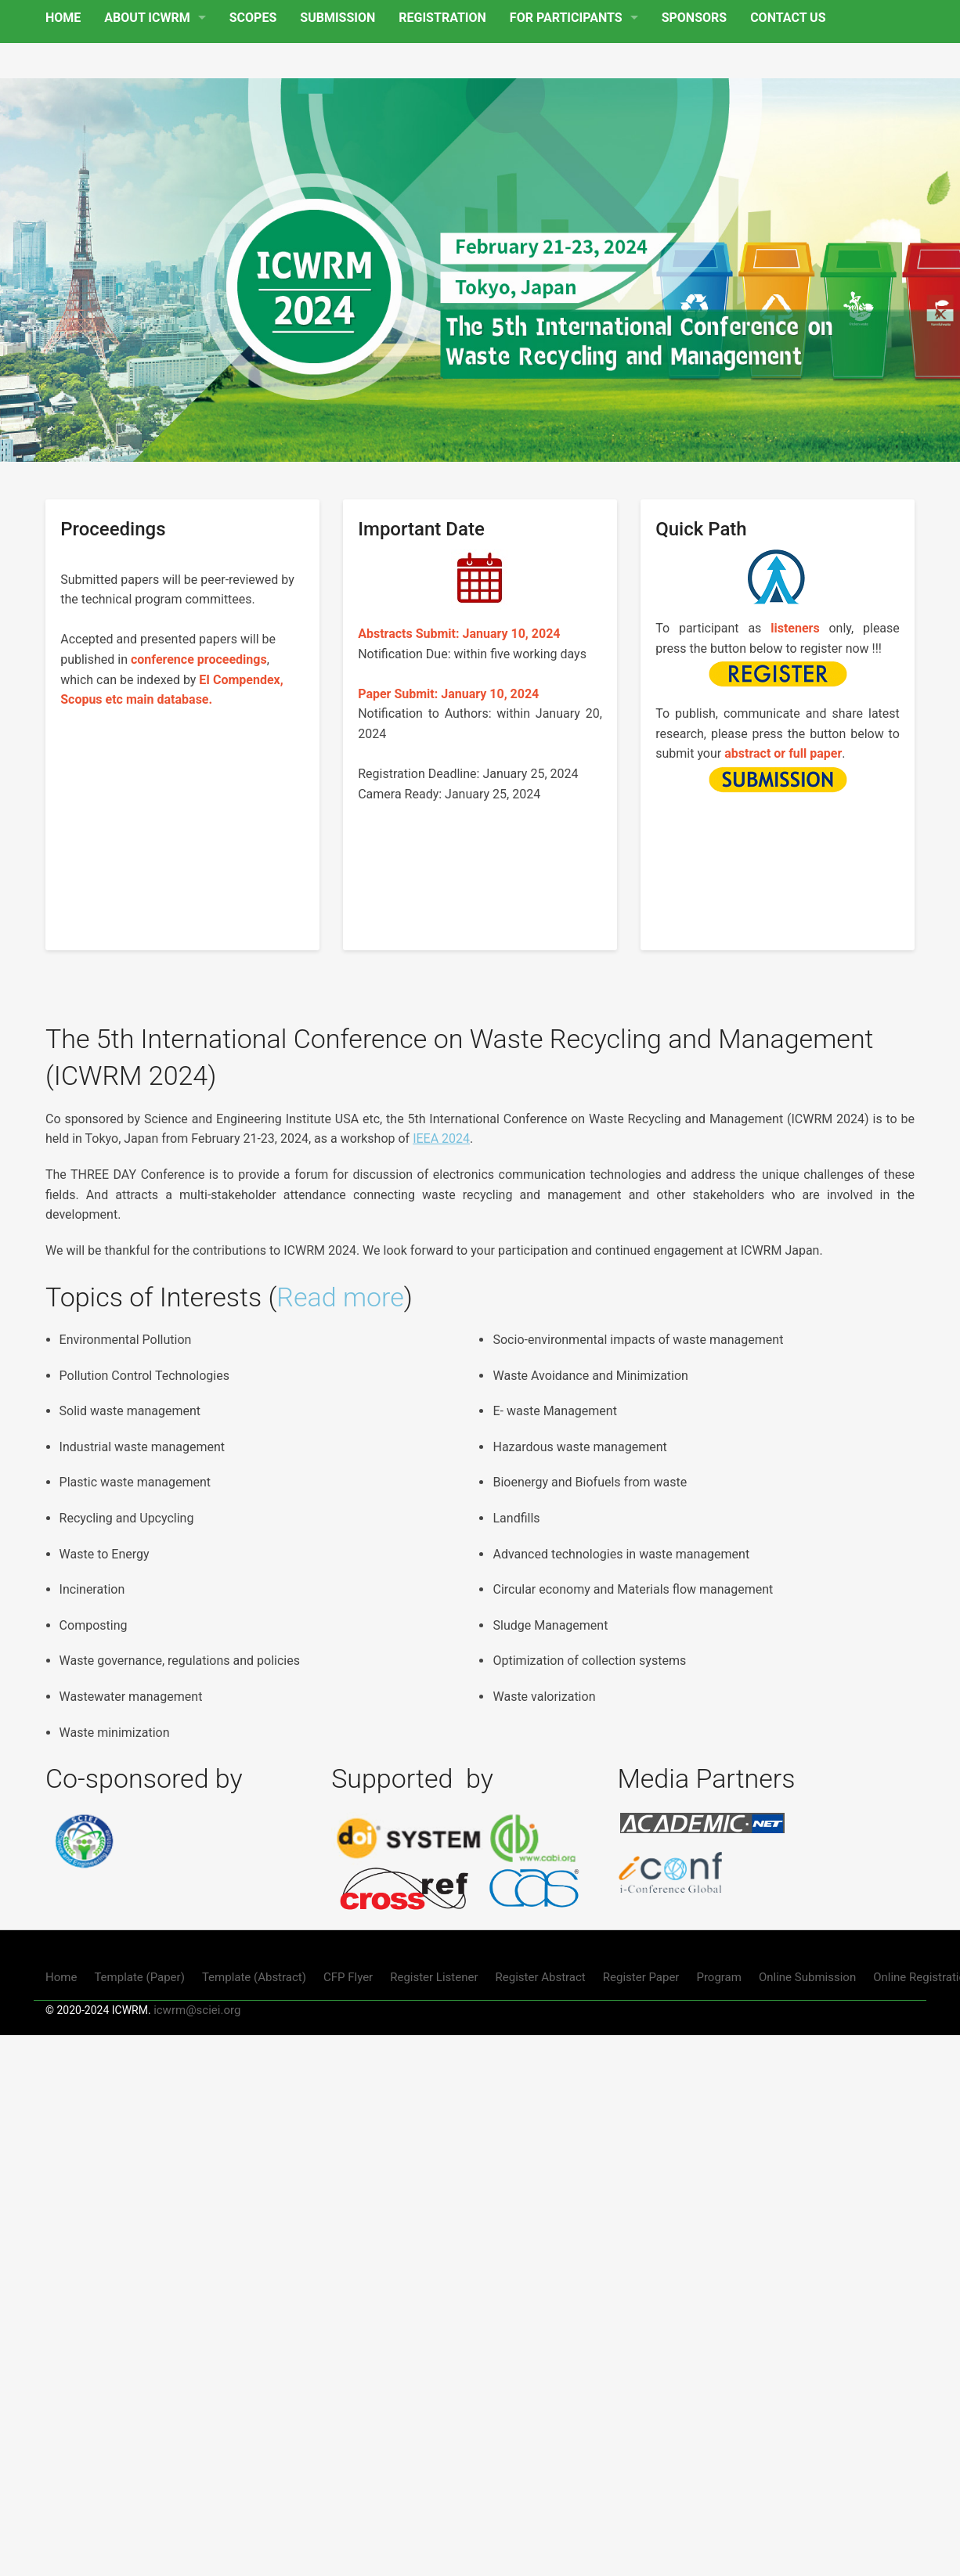 Image resolution: width=960 pixels, height=2576 pixels. Describe the element at coordinates (61, 1977) in the screenshot. I see `Home` at that location.